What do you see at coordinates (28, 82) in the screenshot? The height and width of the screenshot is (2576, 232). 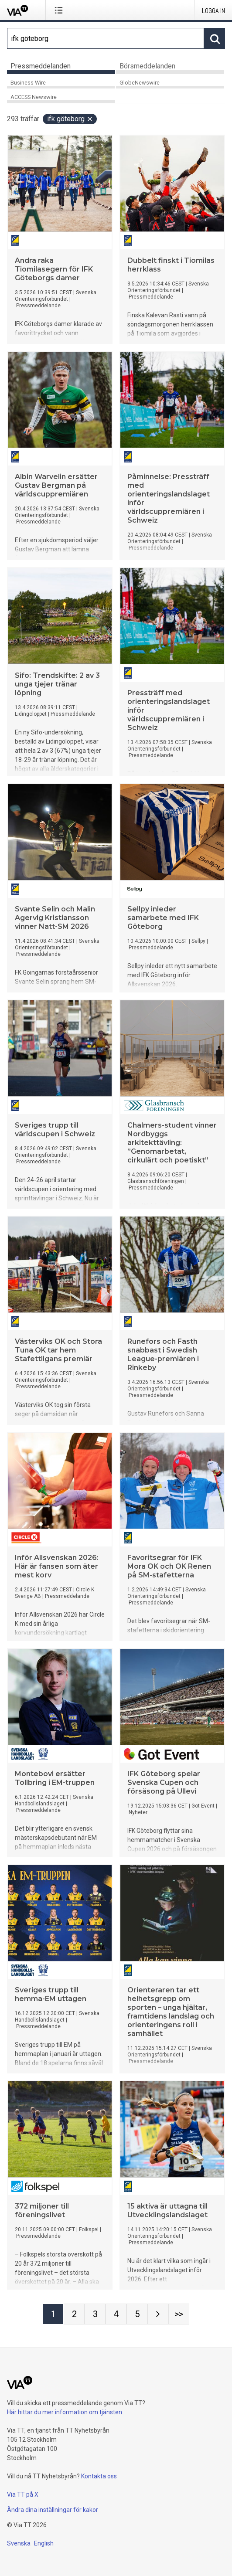 I see `Business Wire [tab]` at bounding box center [28, 82].